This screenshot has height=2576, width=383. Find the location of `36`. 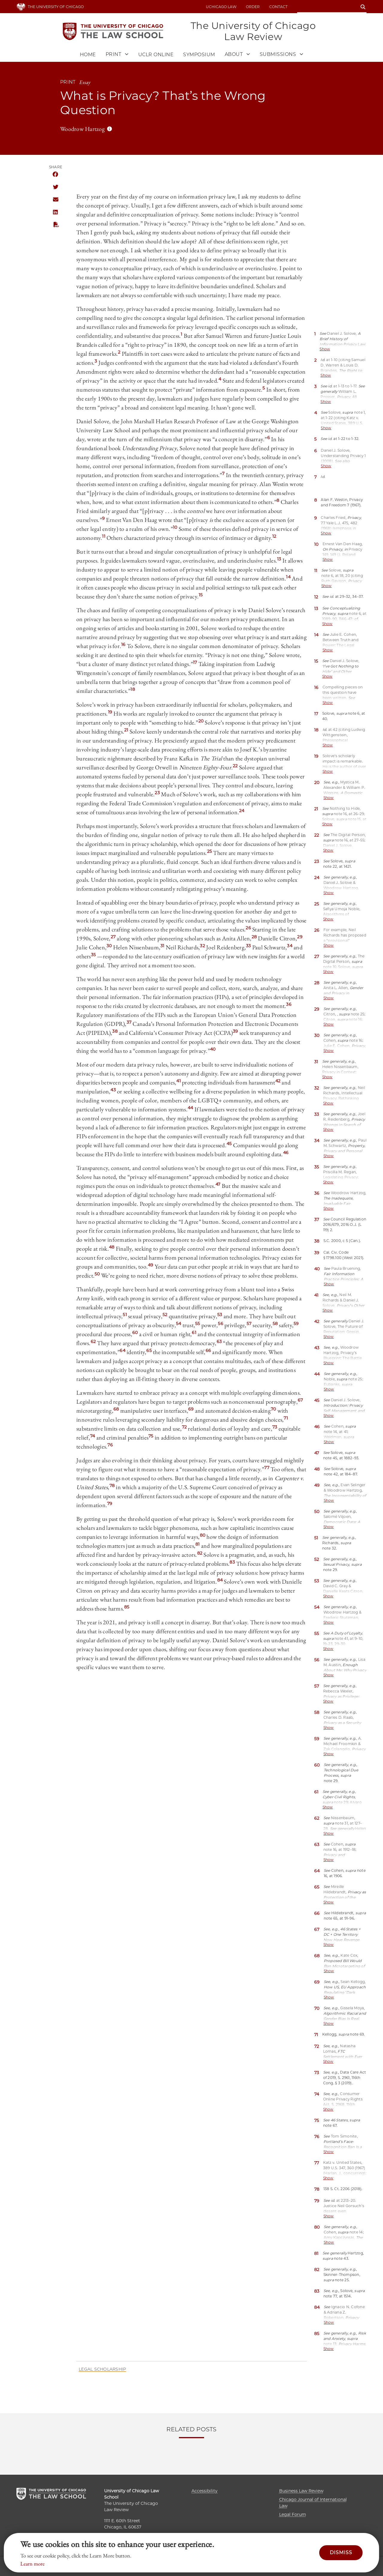

36 is located at coordinates (288, 1005).